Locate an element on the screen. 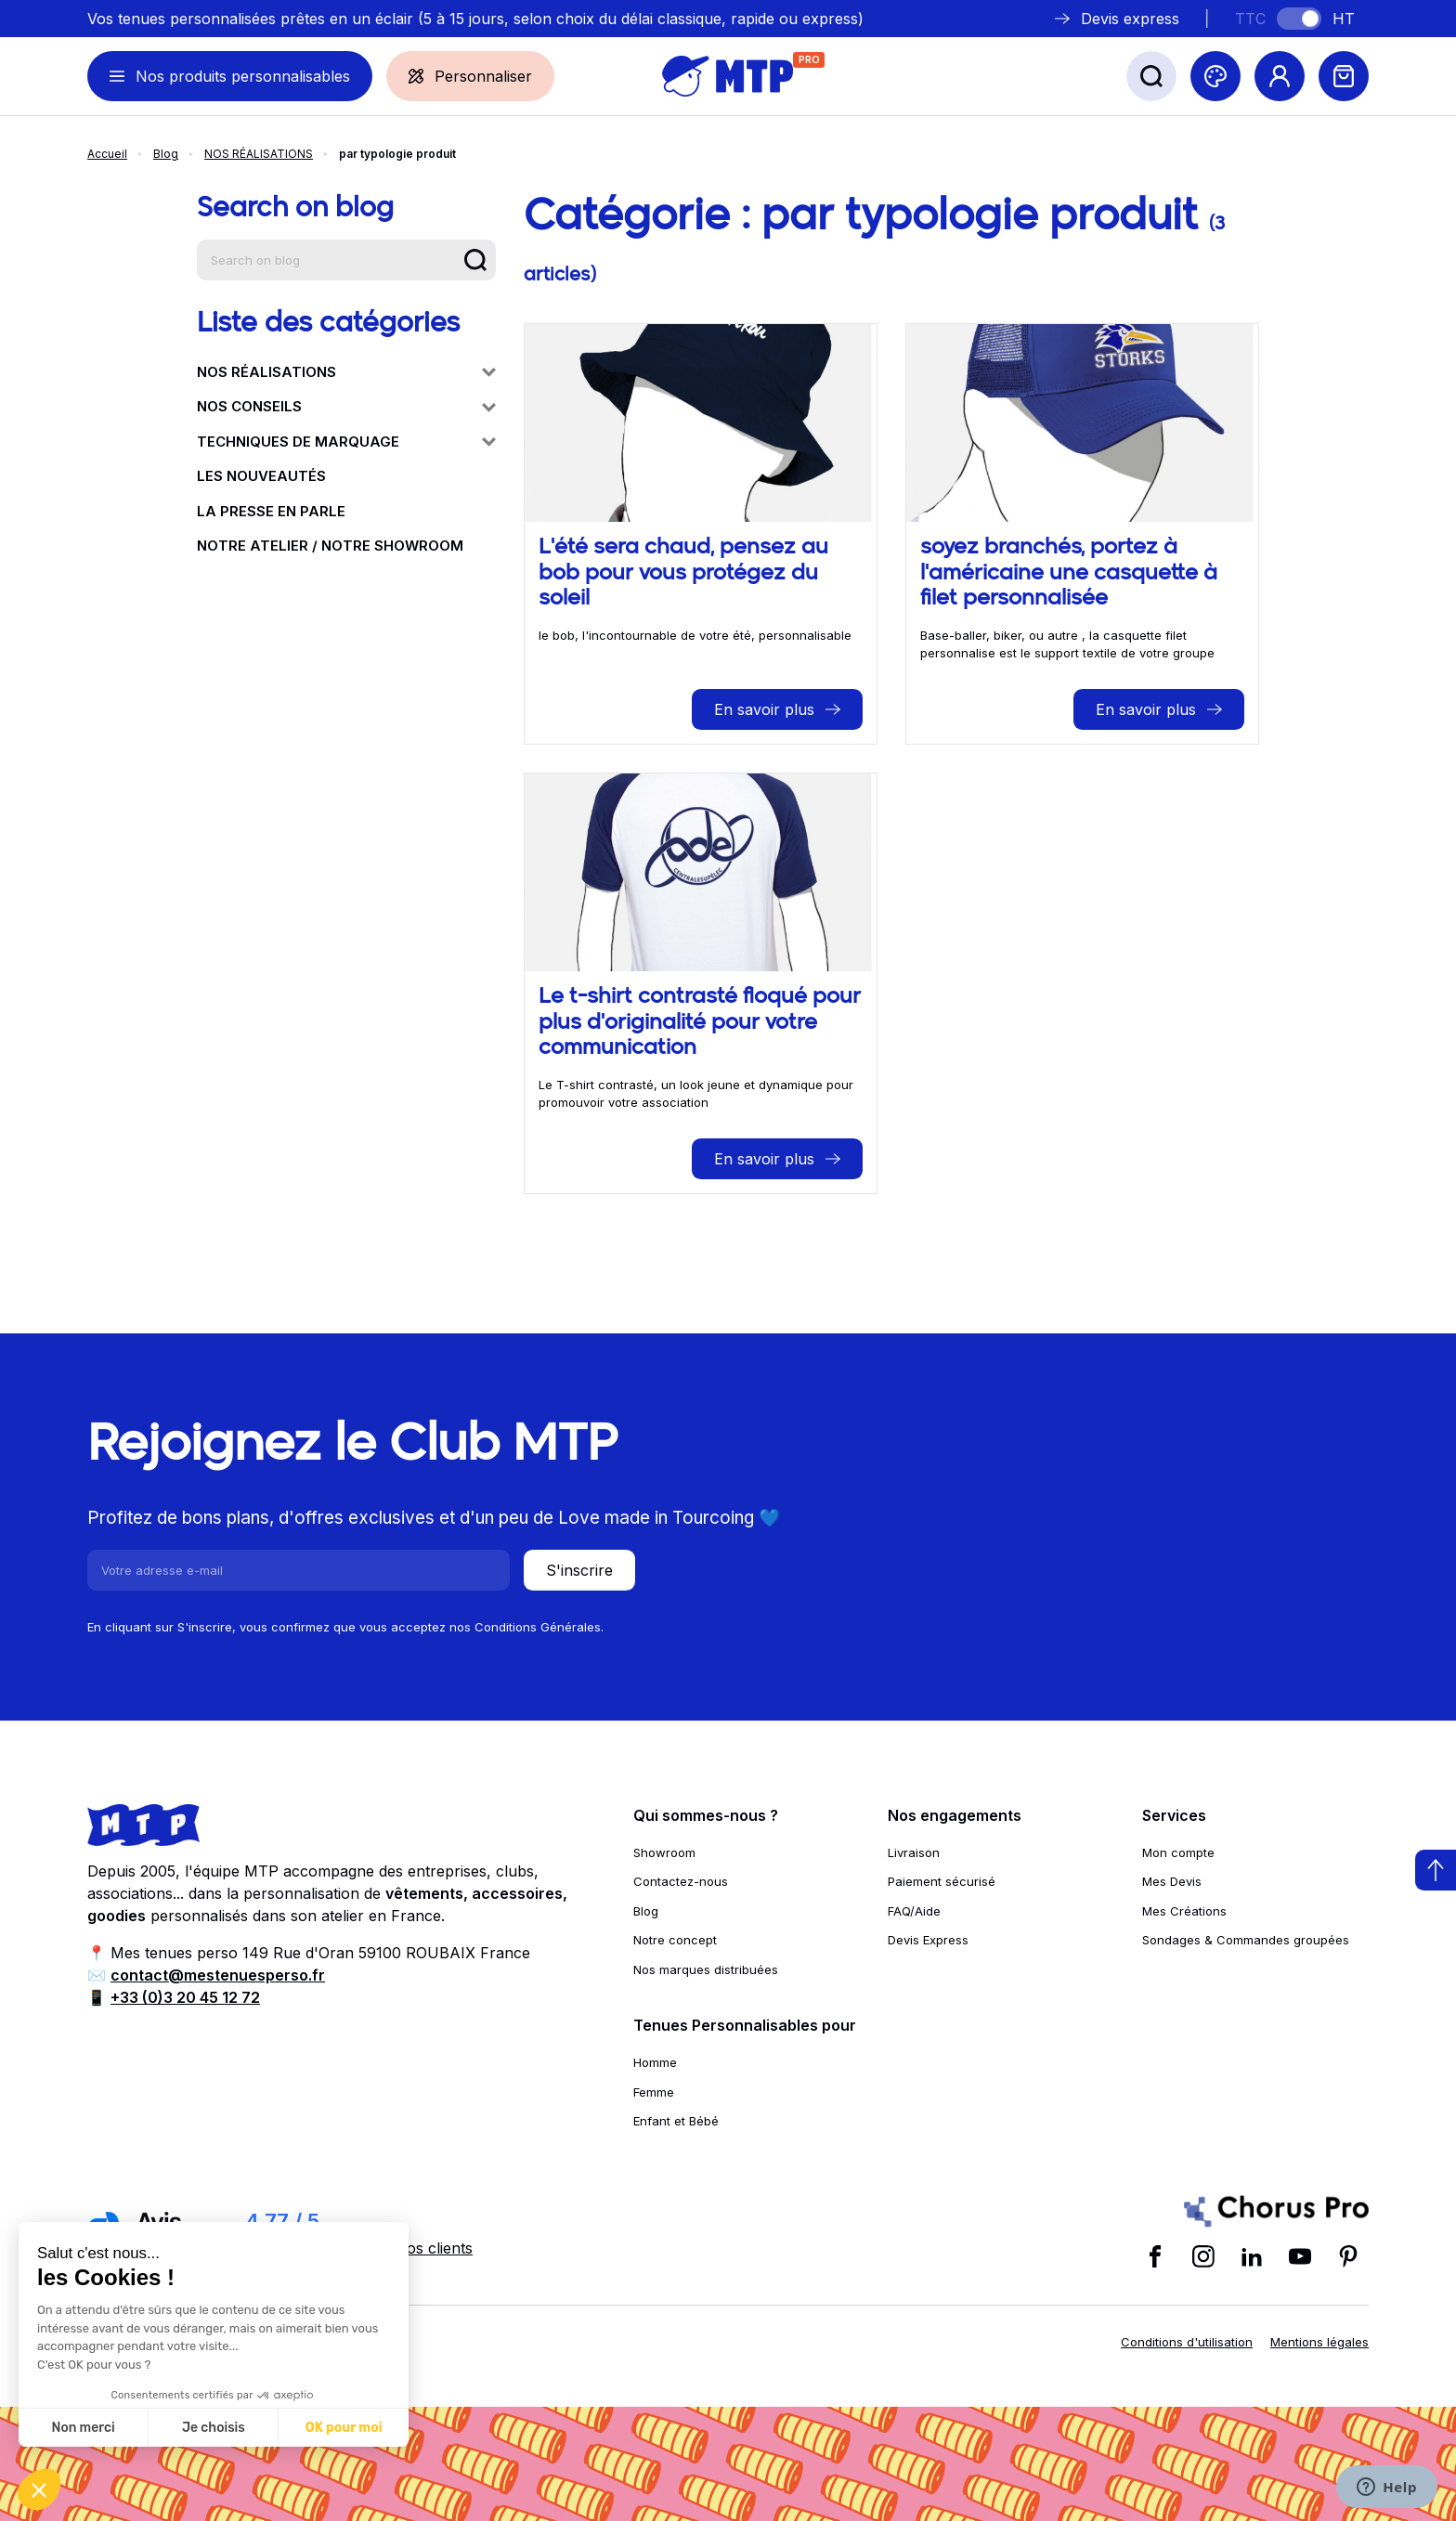  OK pour moi [Accepter les cookies] is located at coordinates (344, 2428).